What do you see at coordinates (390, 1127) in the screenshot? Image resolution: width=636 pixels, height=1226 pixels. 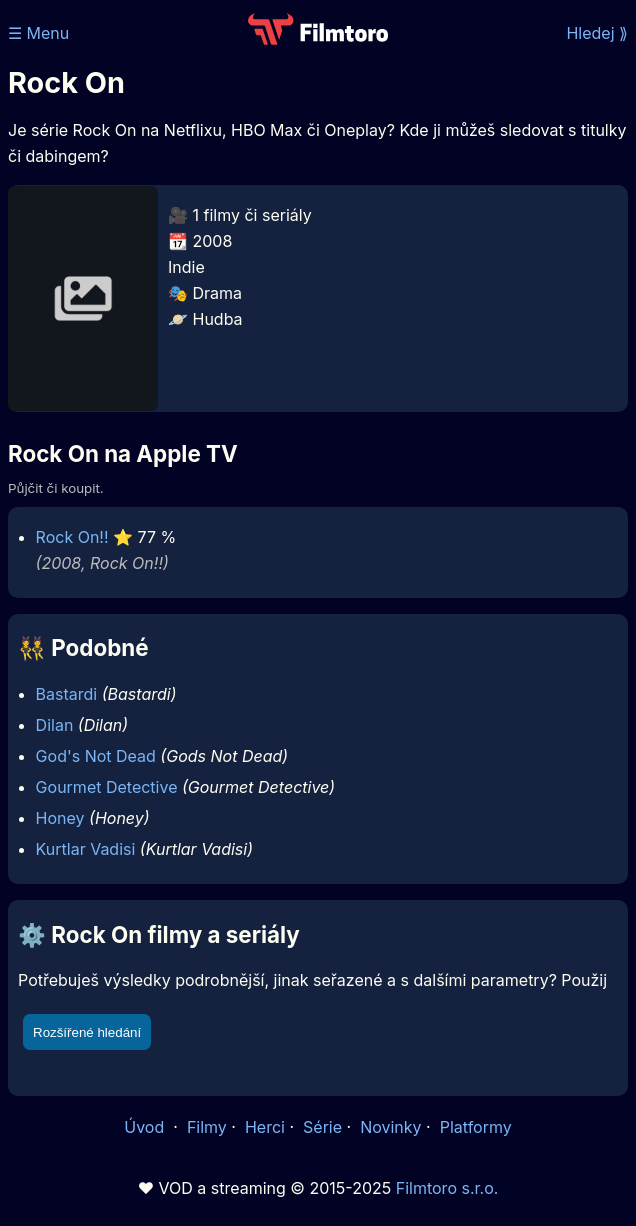 I see `Novinky` at bounding box center [390, 1127].